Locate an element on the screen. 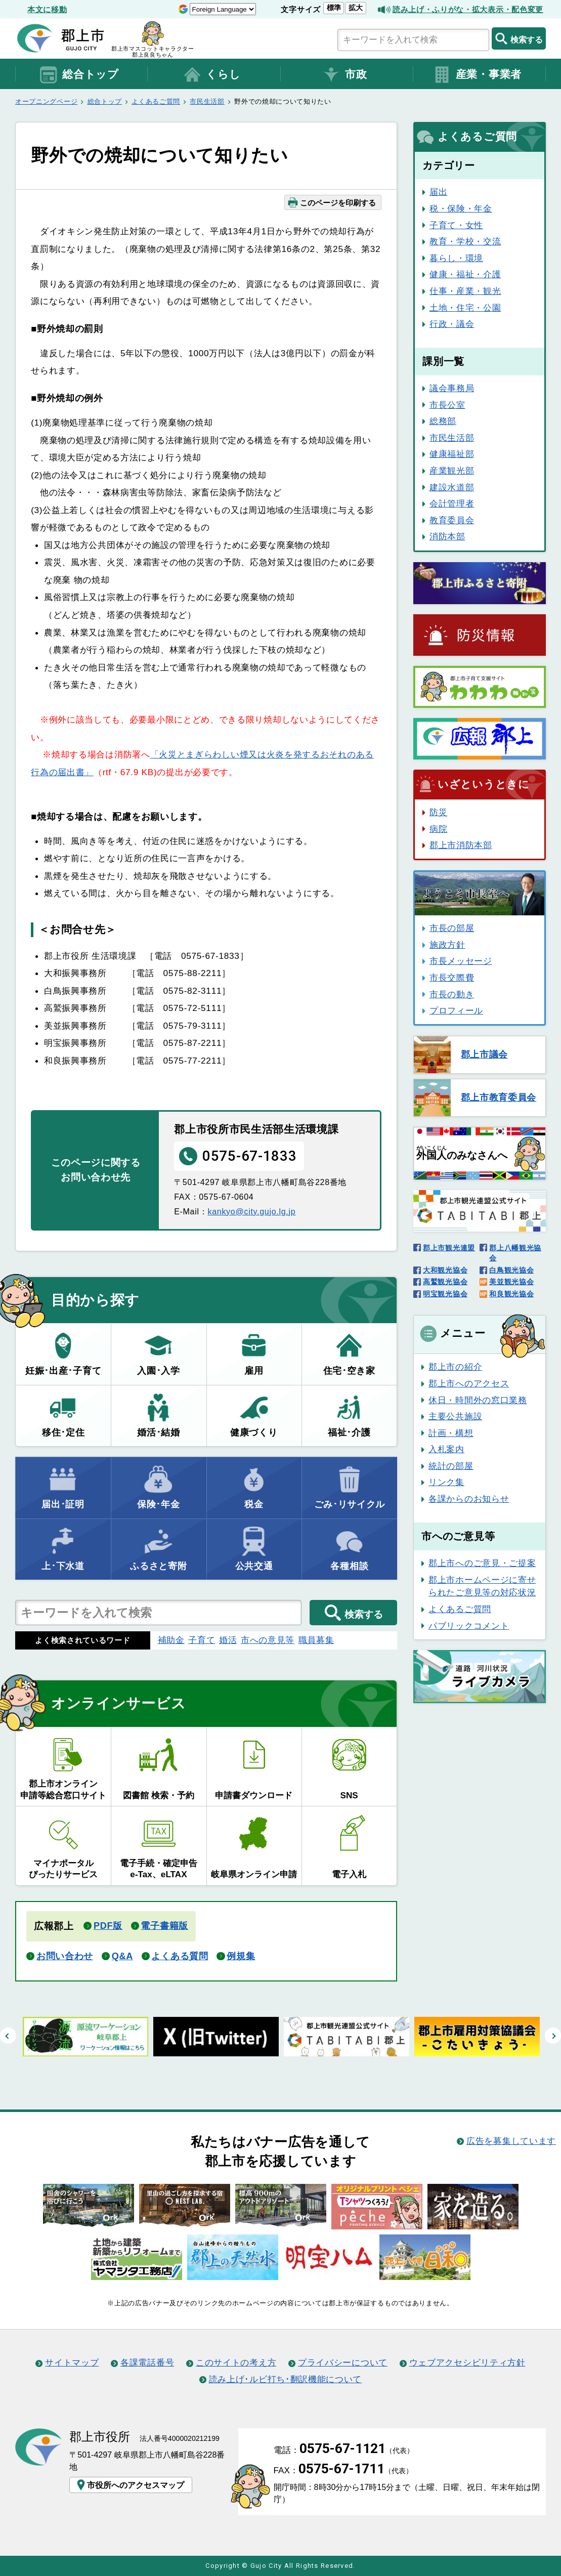 The image size is (561, 2576). 休日・時間外の窓口業務 is located at coordinates (477, 1400).